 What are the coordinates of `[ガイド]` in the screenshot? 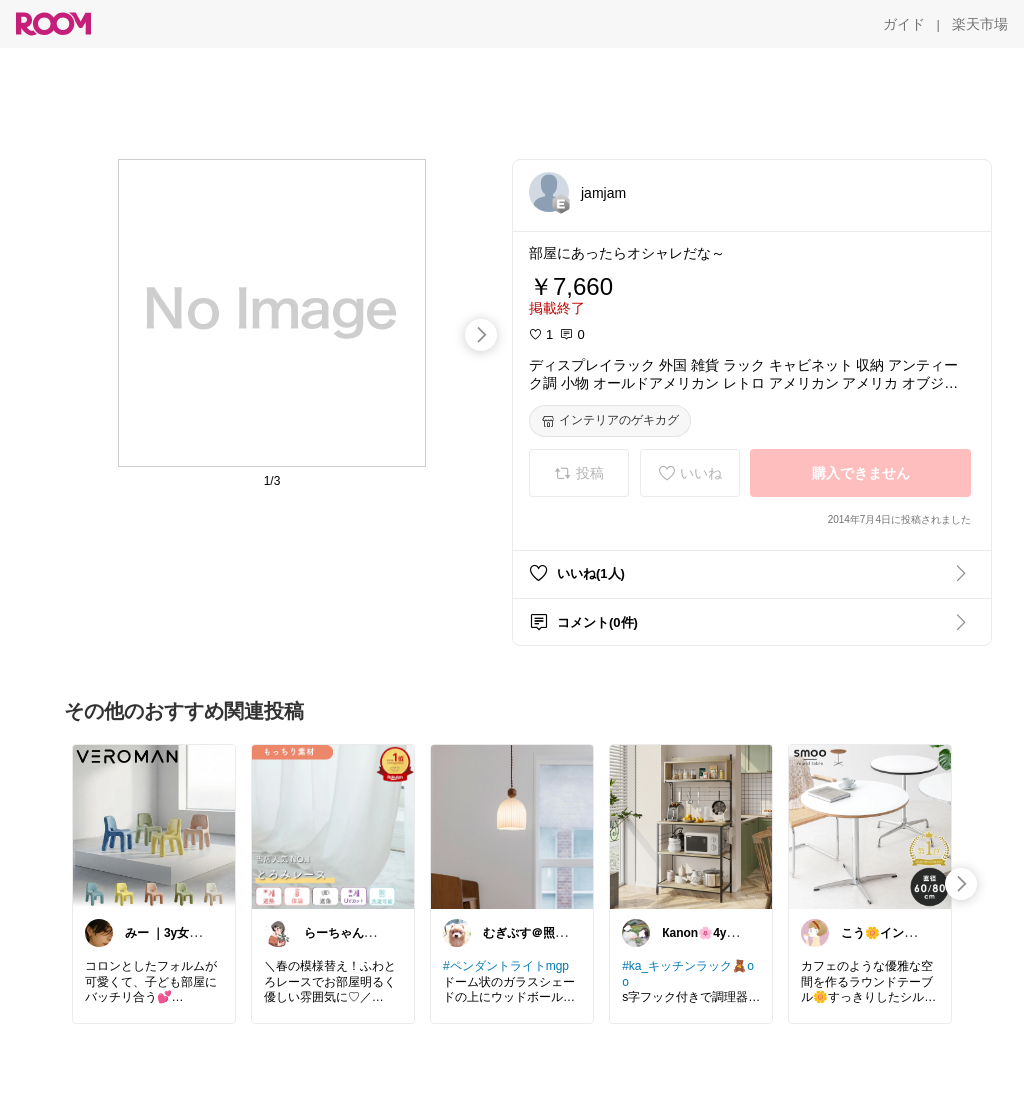 It's located at (904, 24).